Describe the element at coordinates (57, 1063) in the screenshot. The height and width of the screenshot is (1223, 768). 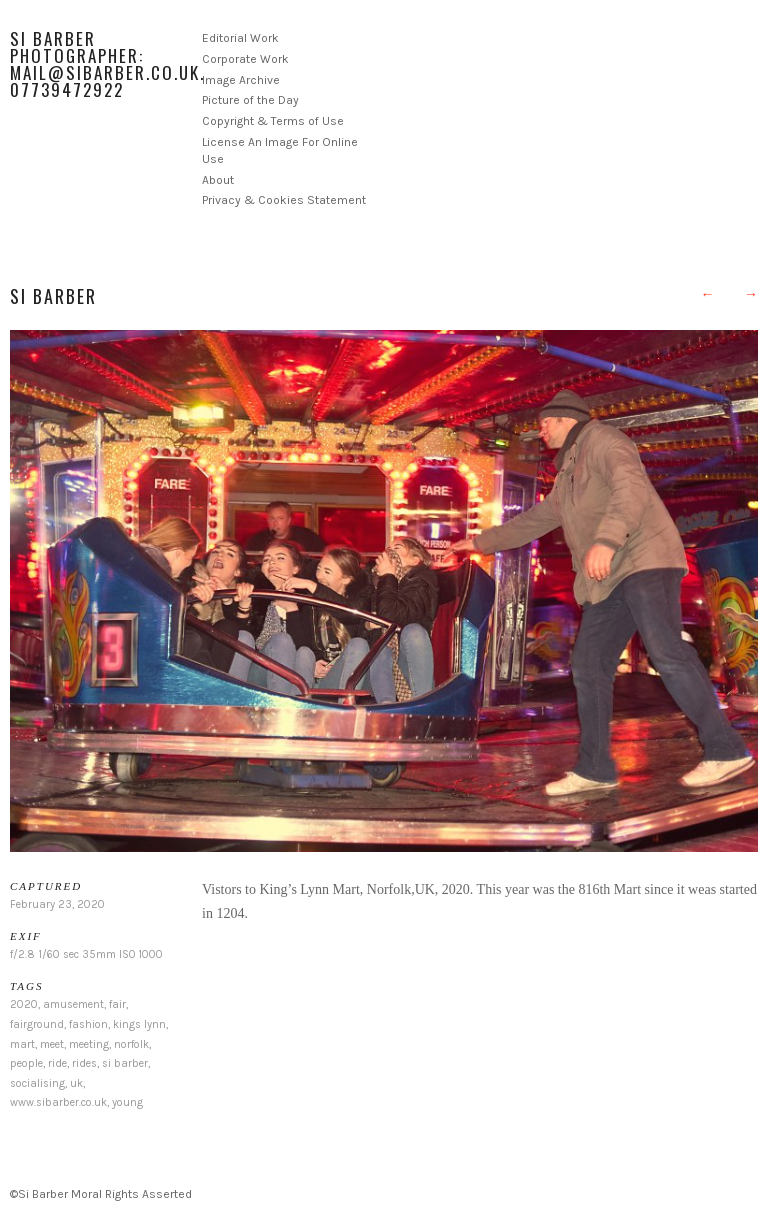
I see `ride` at that location.